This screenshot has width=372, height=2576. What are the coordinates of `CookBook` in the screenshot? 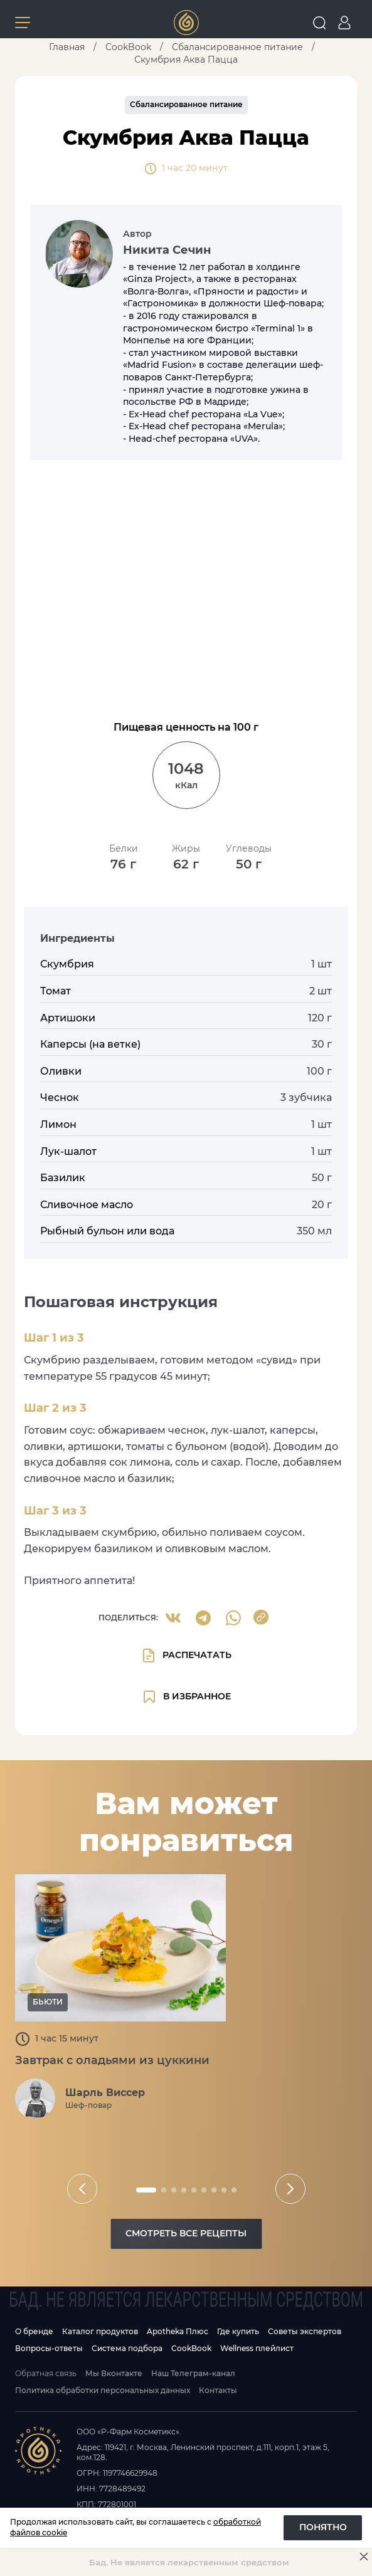 It's located at (191, 2348).